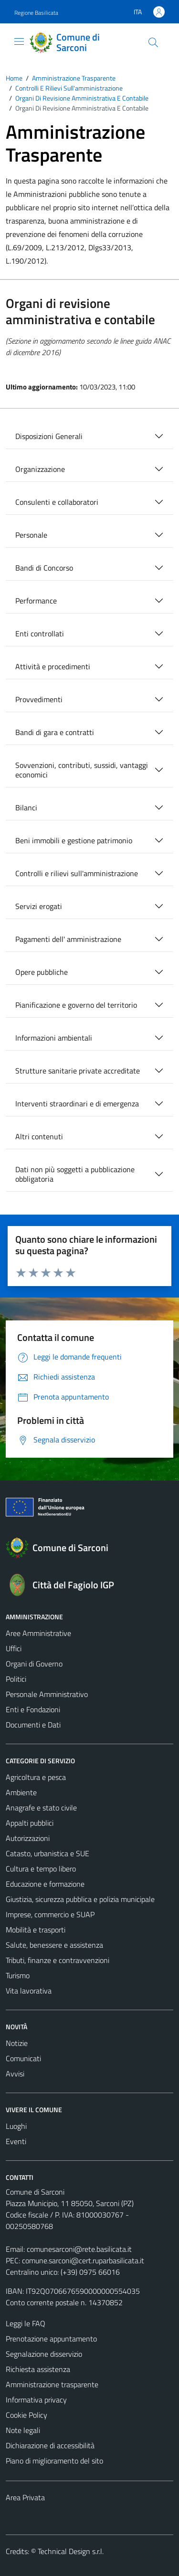  What do you see at coordinates (23, 2430) in the screenshot?
I see `Note legali` at bounding box center [23, 2430].